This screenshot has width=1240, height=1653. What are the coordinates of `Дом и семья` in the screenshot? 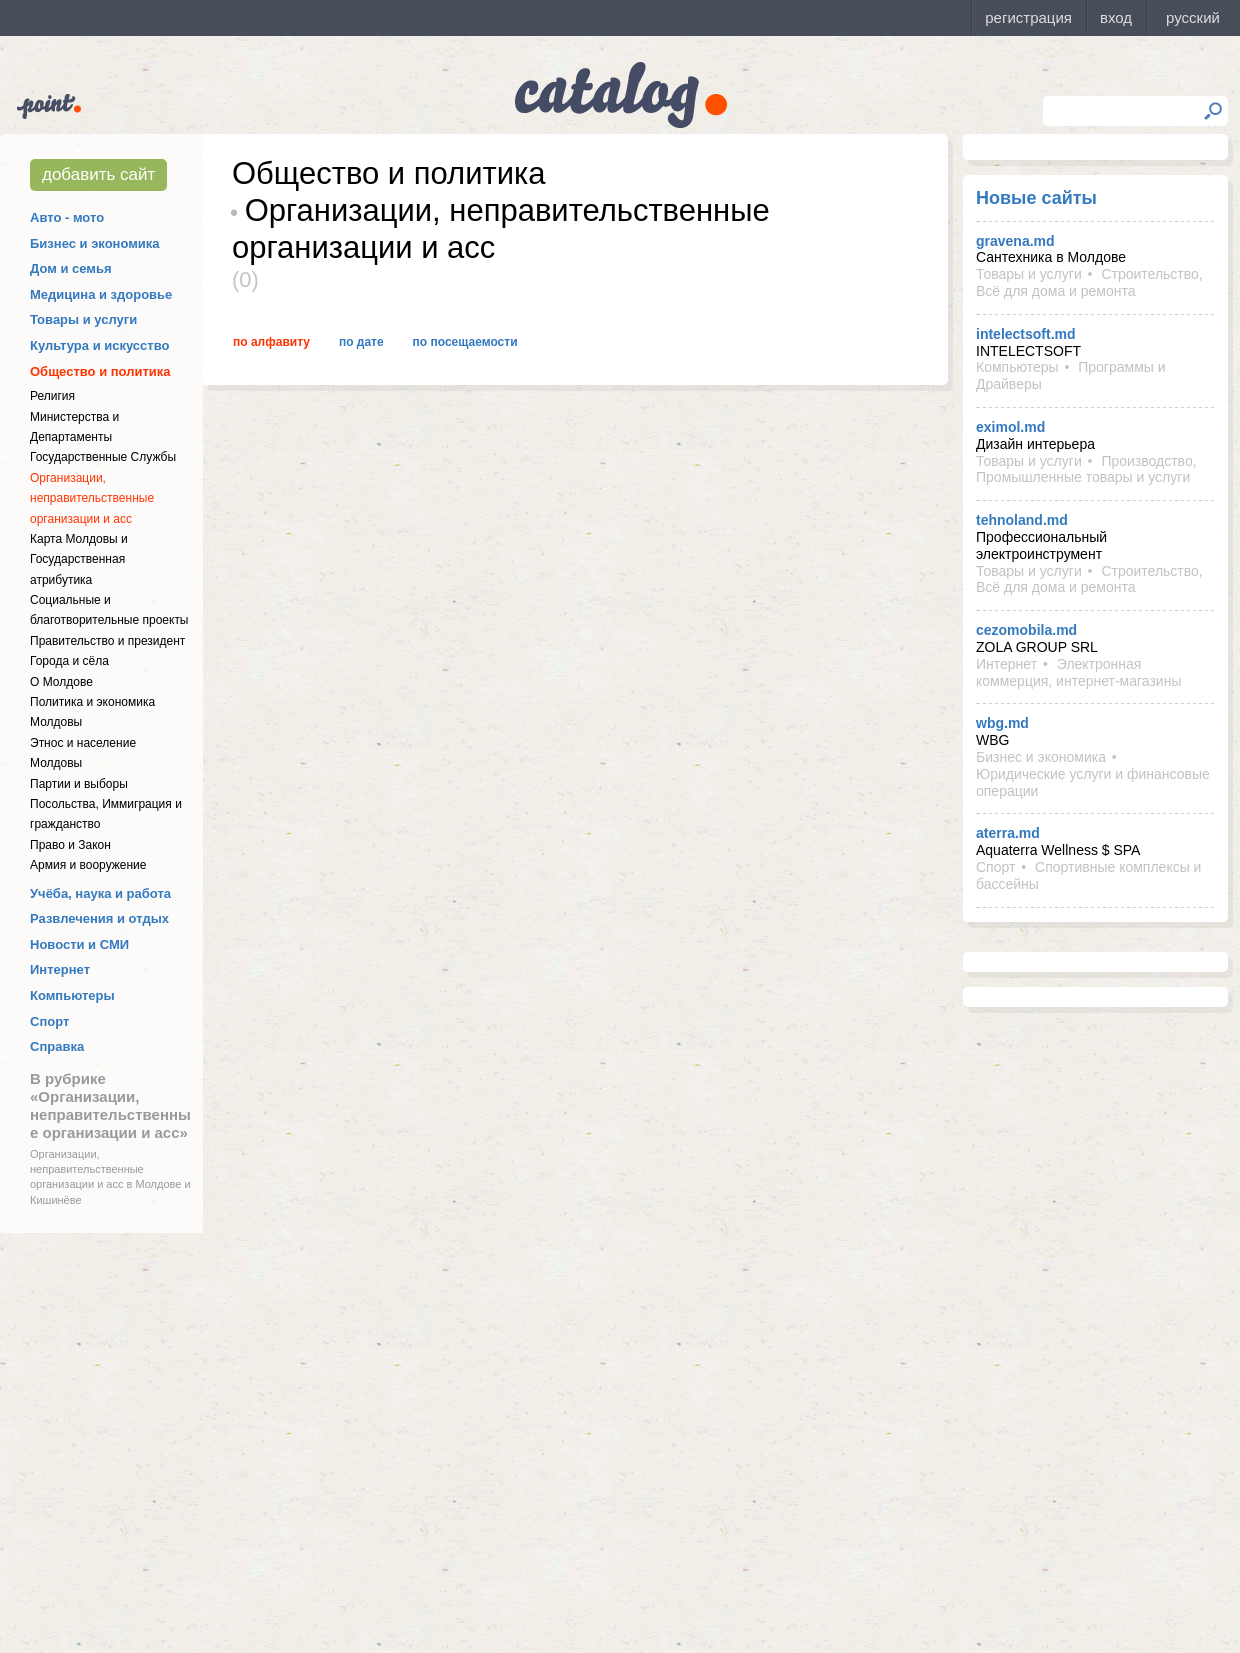 It's located at (71, 268).